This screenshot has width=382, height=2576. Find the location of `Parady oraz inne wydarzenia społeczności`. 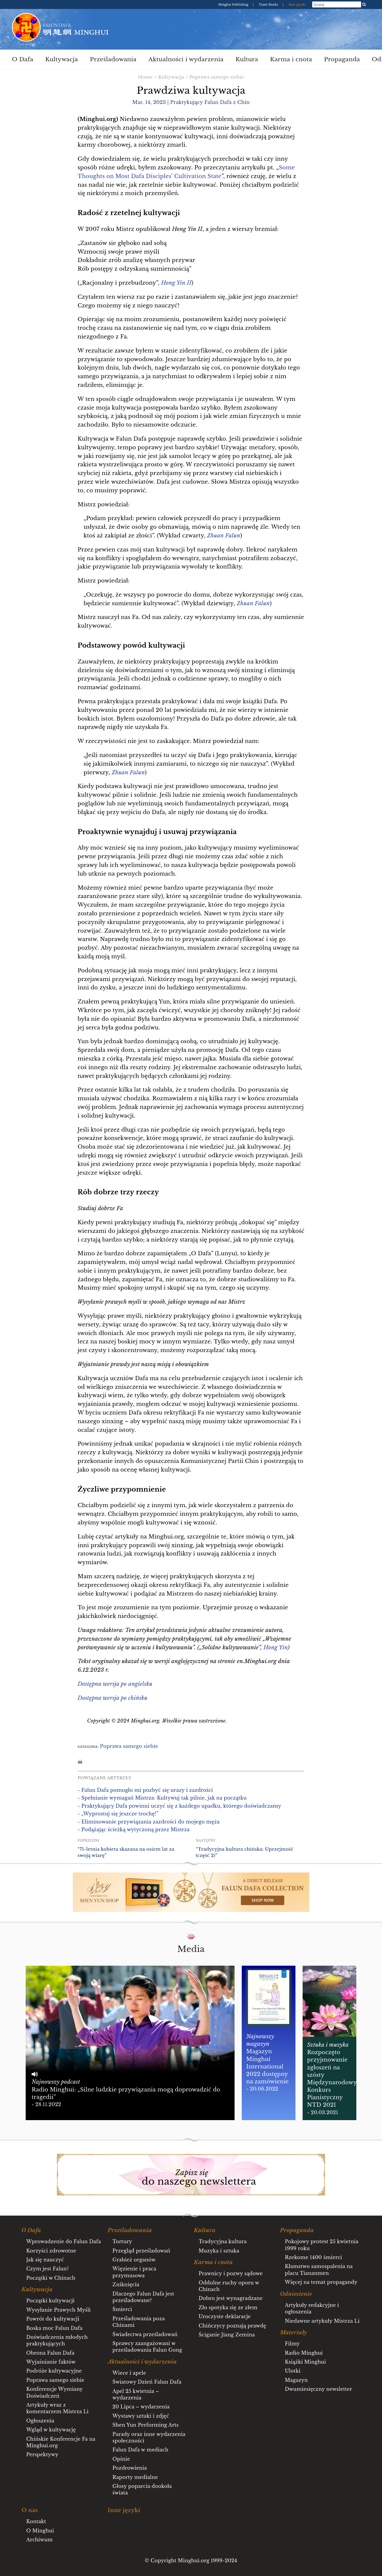

Parady oraz inne wydarzenia społeczności is located at coordinates (149, 2437).